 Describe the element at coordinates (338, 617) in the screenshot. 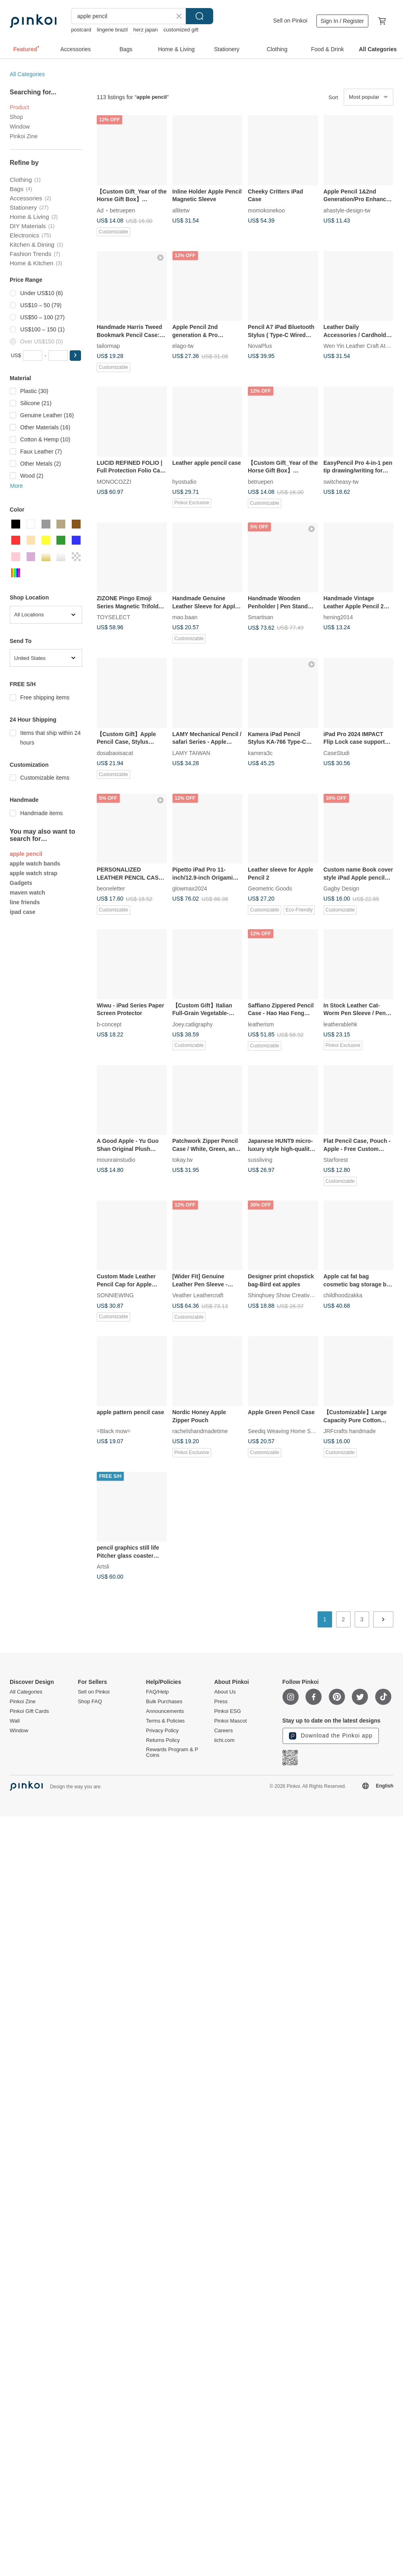

I see `hening2014` at that location.